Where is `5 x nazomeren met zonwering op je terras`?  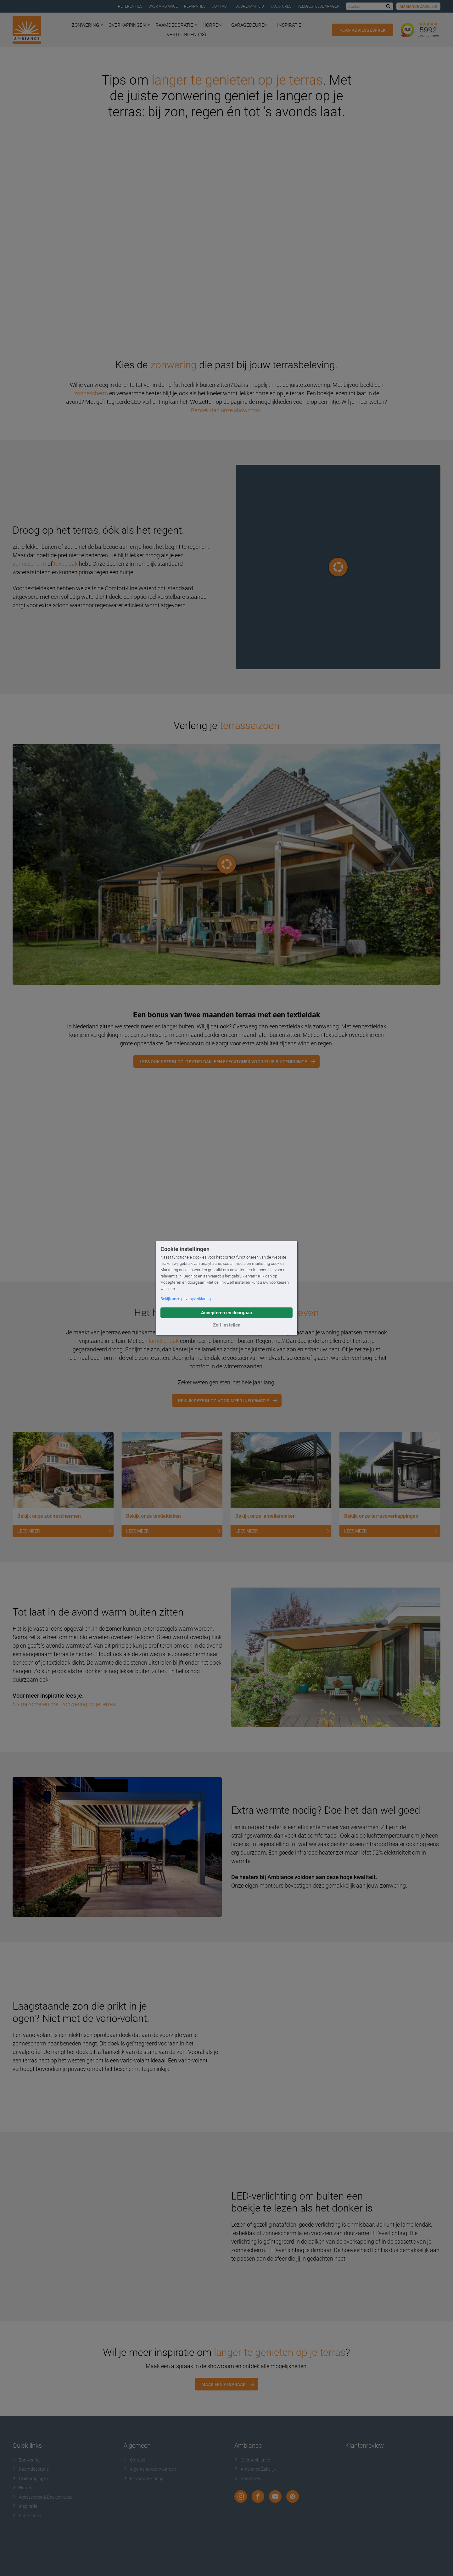
5 x nazomeren met zonwering op je terras is located at coordinates (64, 1704).